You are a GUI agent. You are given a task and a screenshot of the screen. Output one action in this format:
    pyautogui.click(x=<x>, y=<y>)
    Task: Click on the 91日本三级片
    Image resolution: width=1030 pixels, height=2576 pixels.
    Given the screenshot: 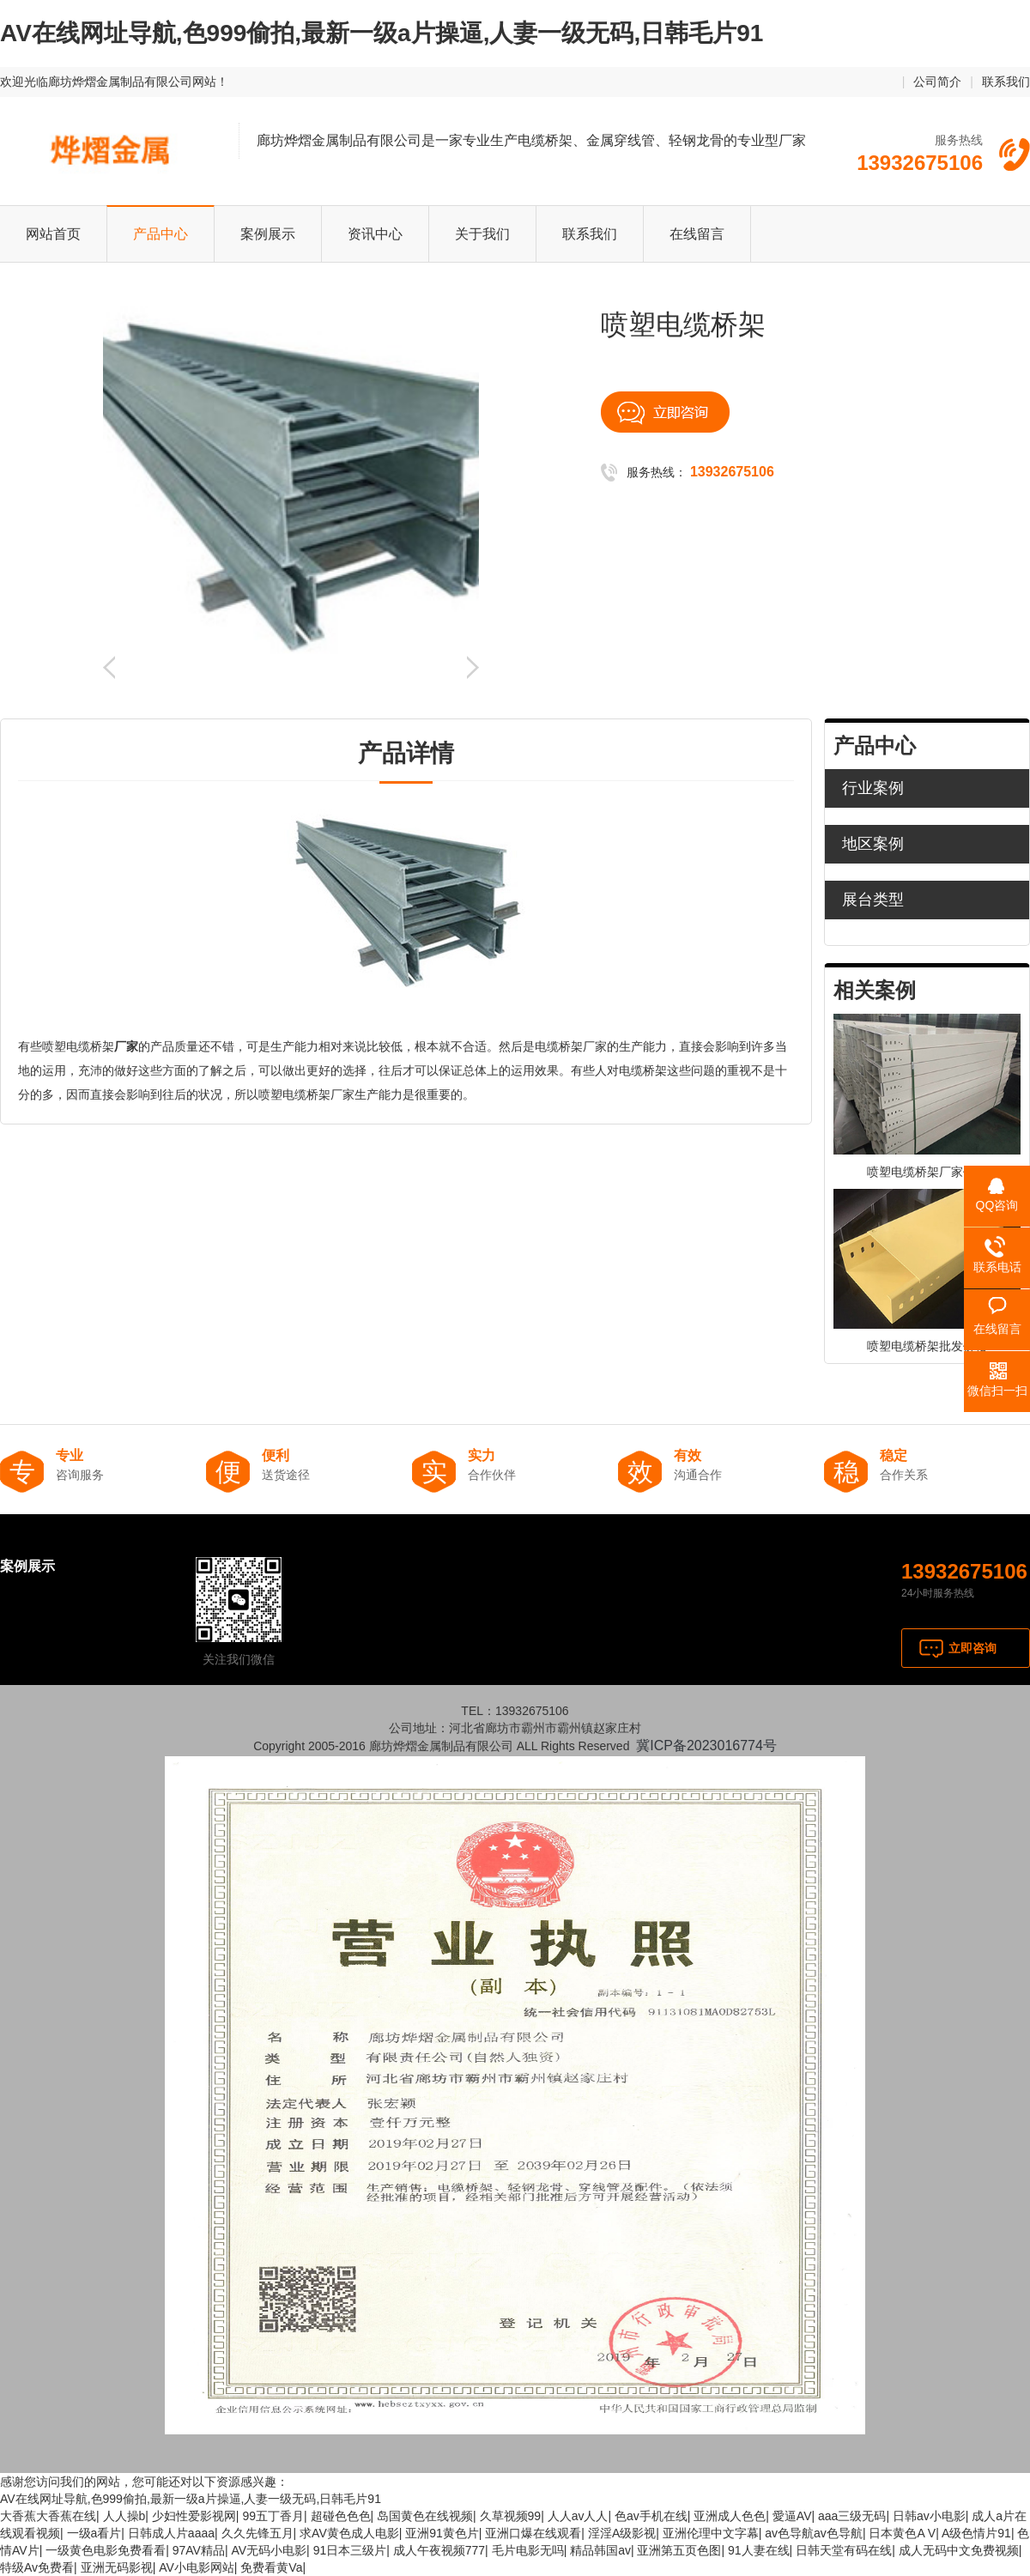 What is the action you would take?
    pyautogui.click(x=350, y=2550)
    